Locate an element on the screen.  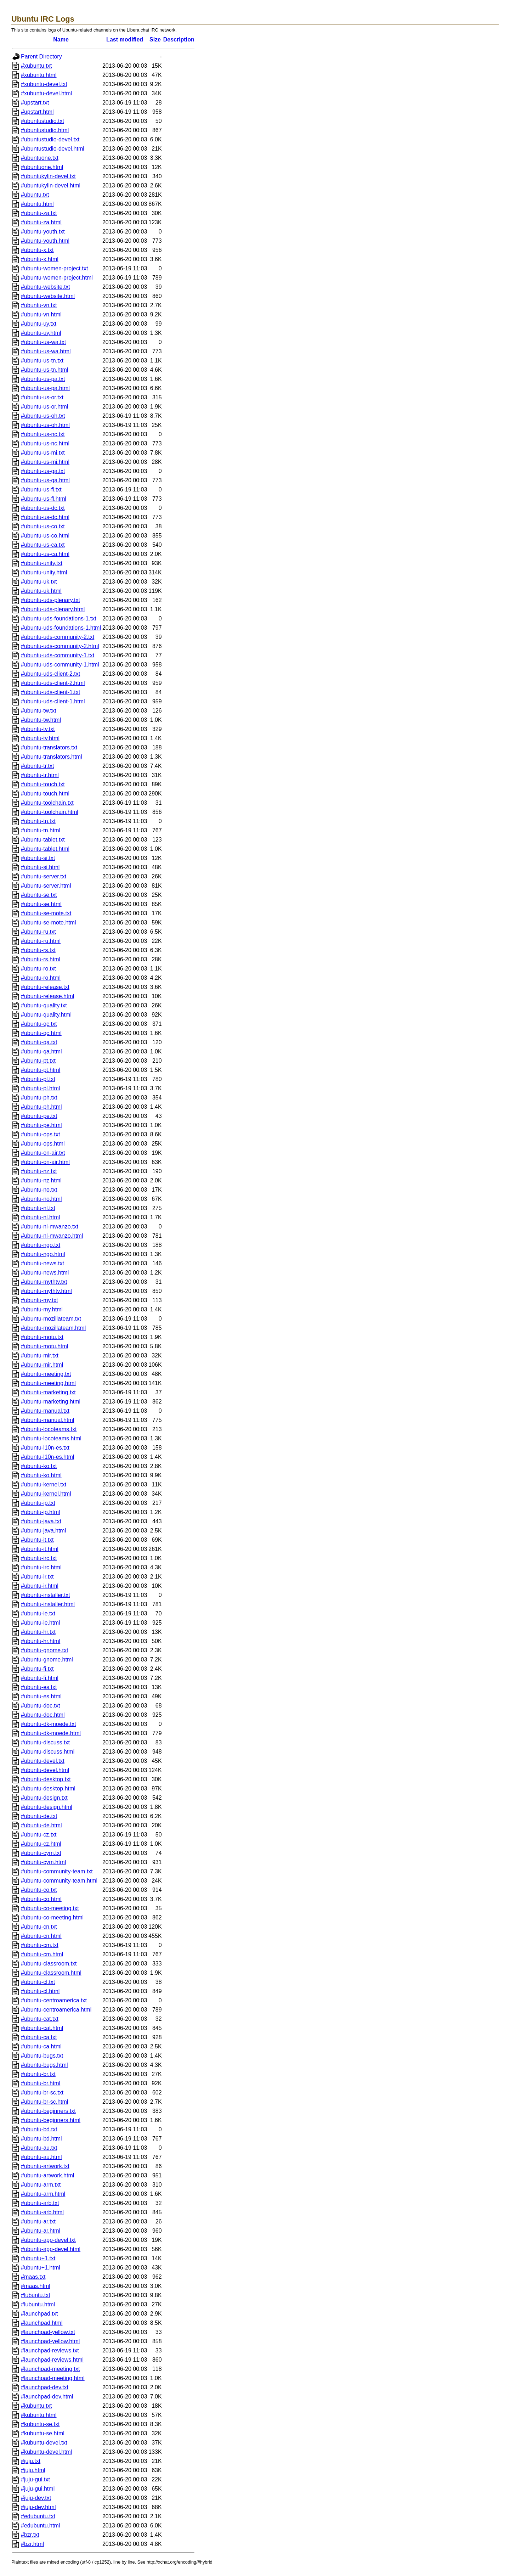
#ubuntu-ro.html is located at coordinates (41, 978).